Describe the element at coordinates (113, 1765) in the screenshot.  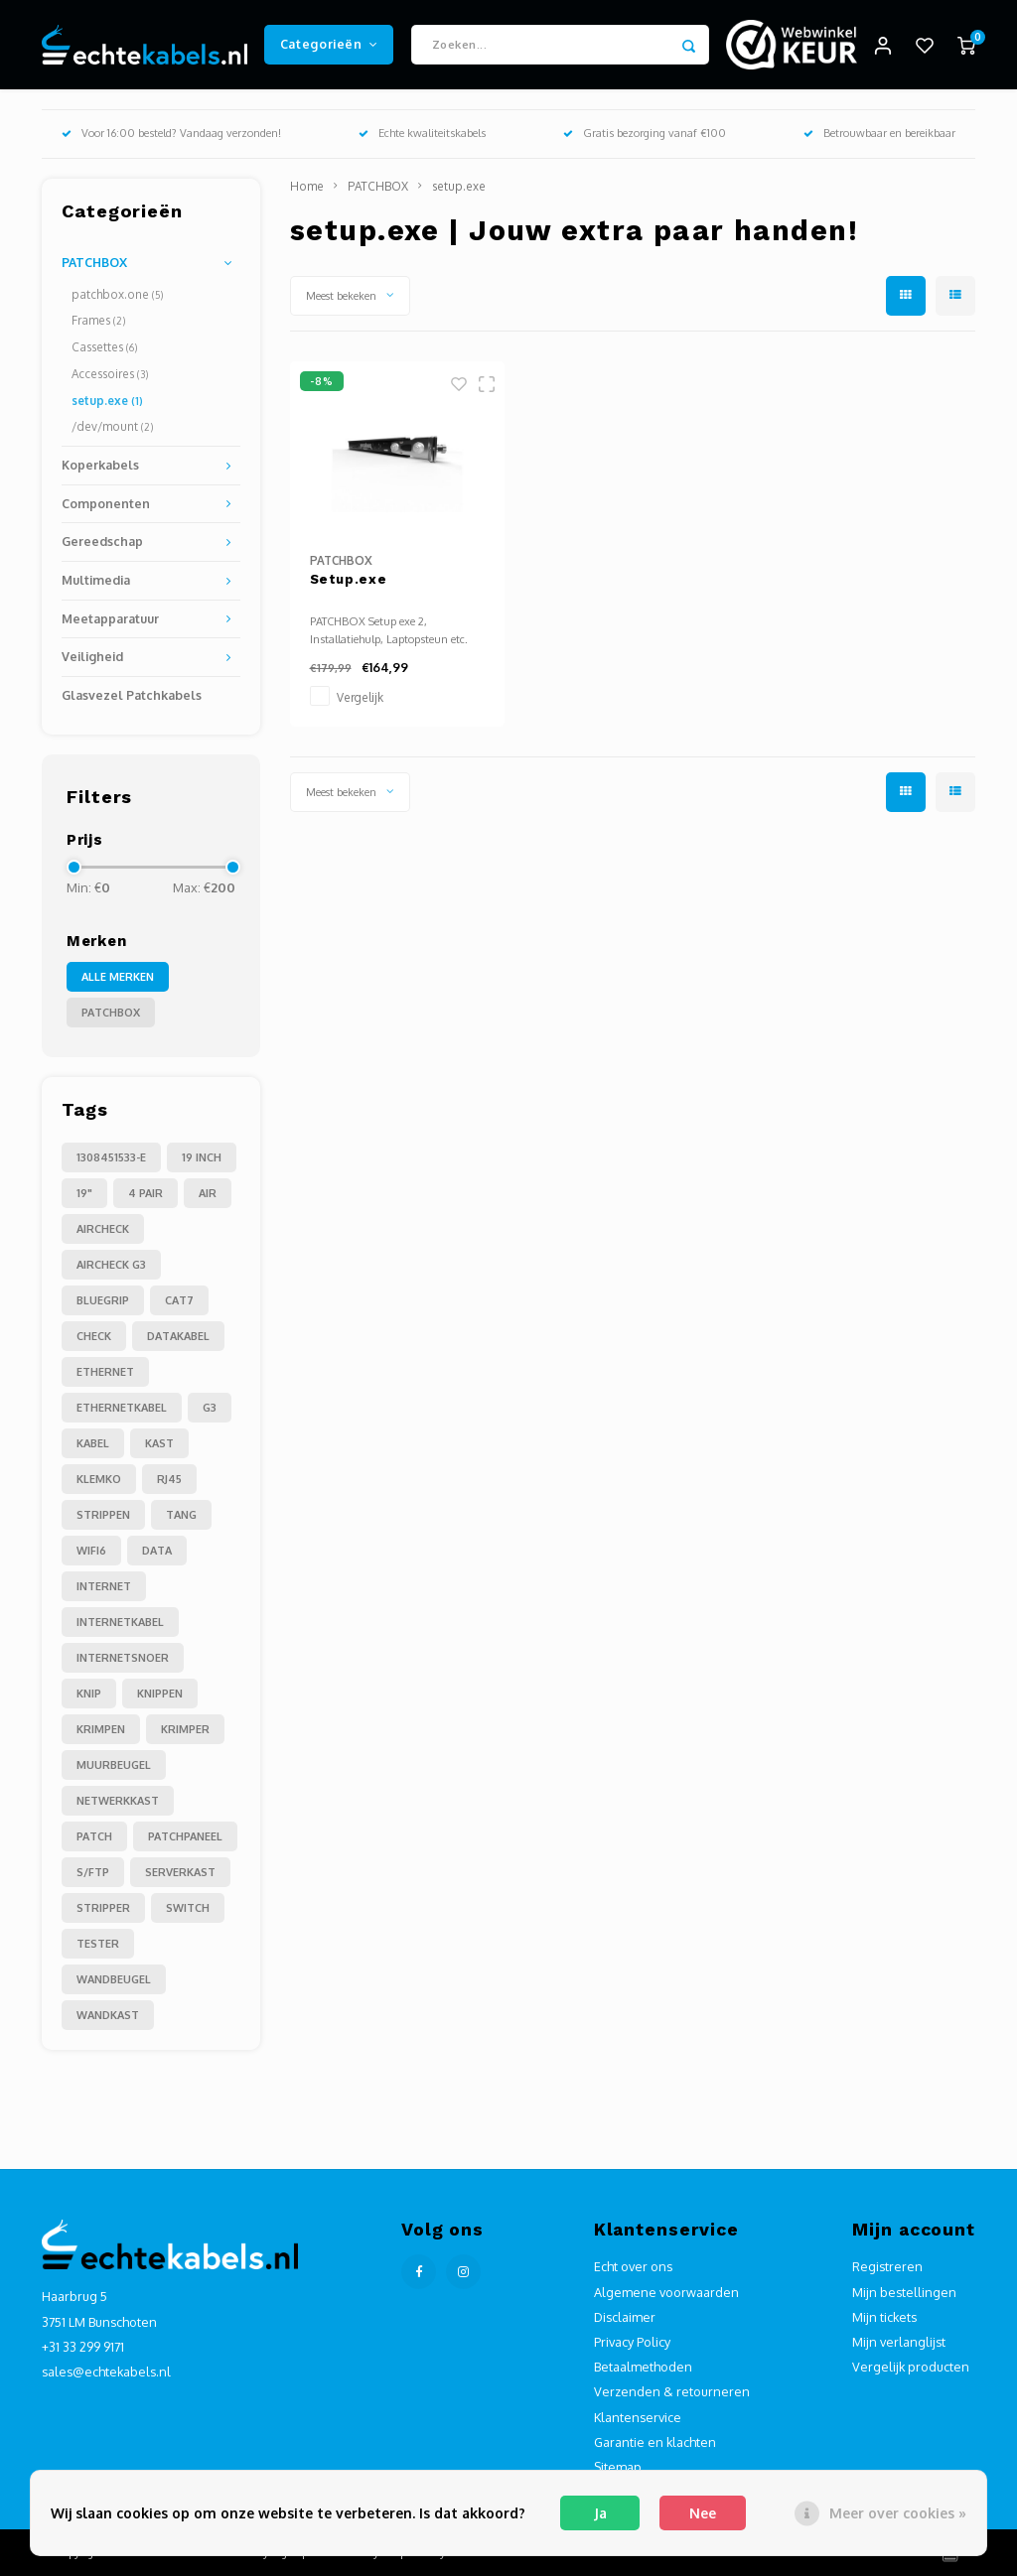
I see `muurbeugel` at that location.